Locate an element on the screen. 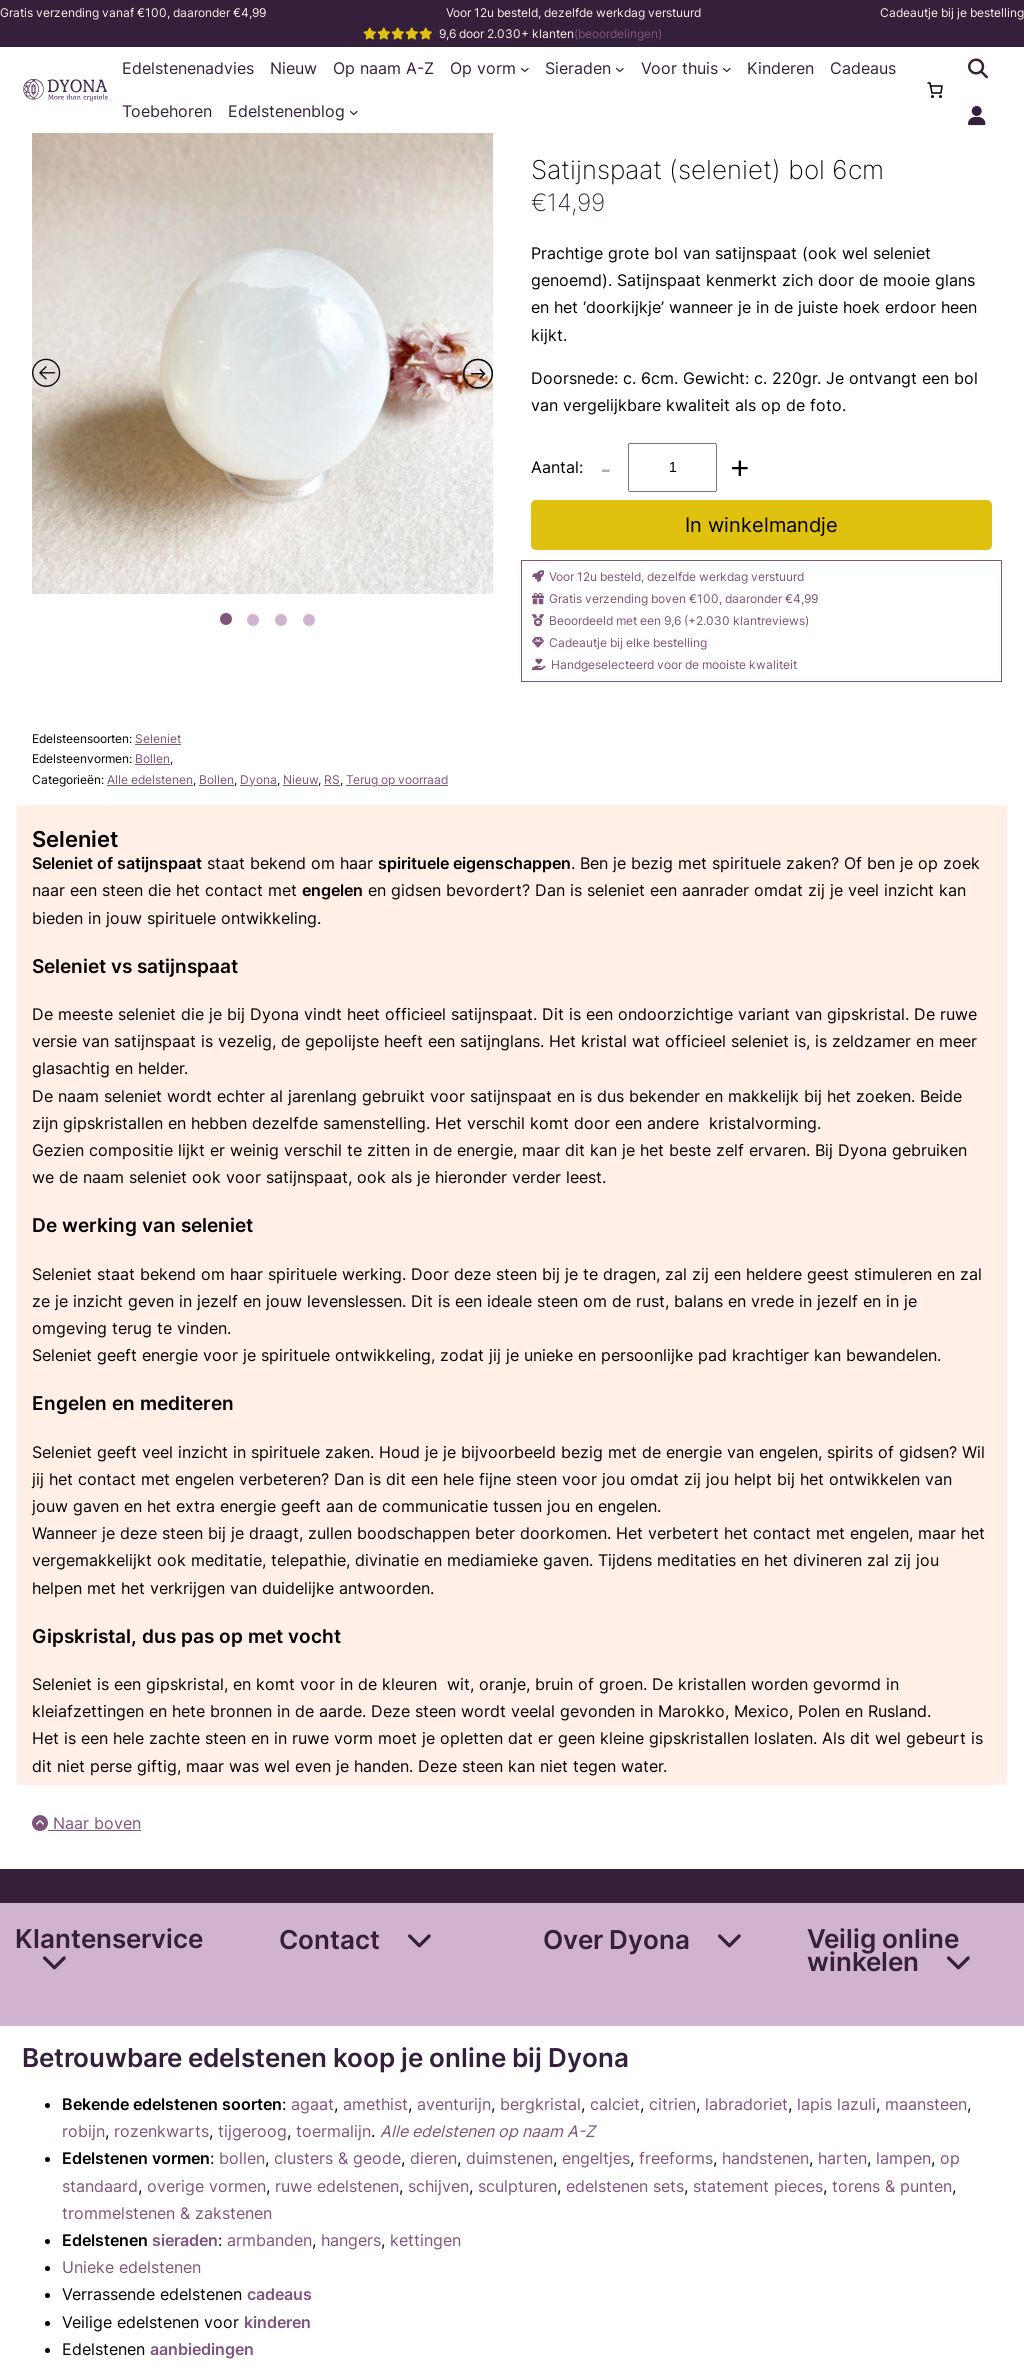  dieren is located at coordinates (433, 2158).